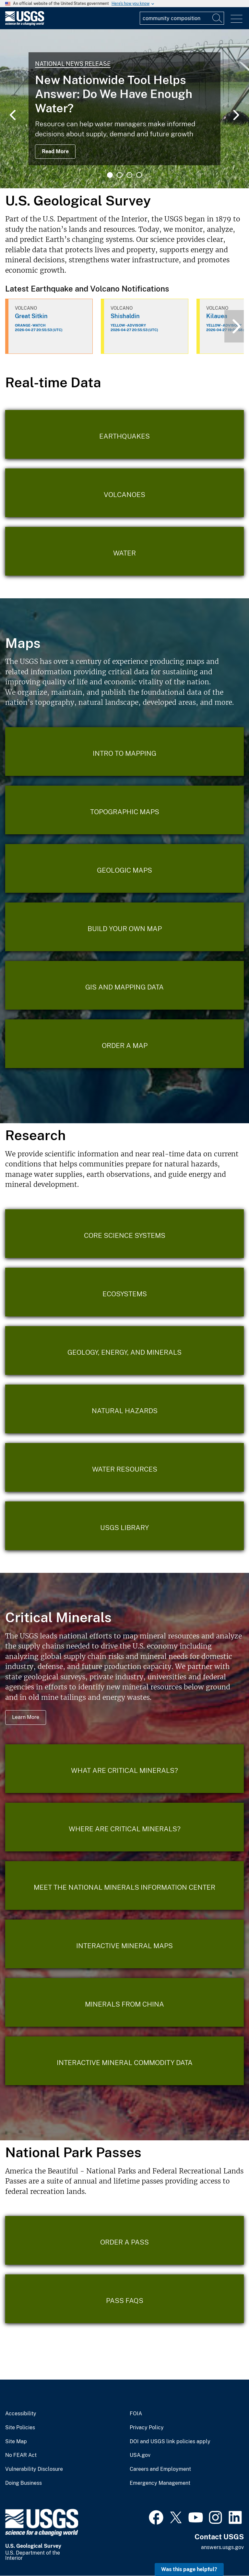 The width and height of the screenshot is (249, 2576). I want to click on Shishaldin, so click(125, 316).